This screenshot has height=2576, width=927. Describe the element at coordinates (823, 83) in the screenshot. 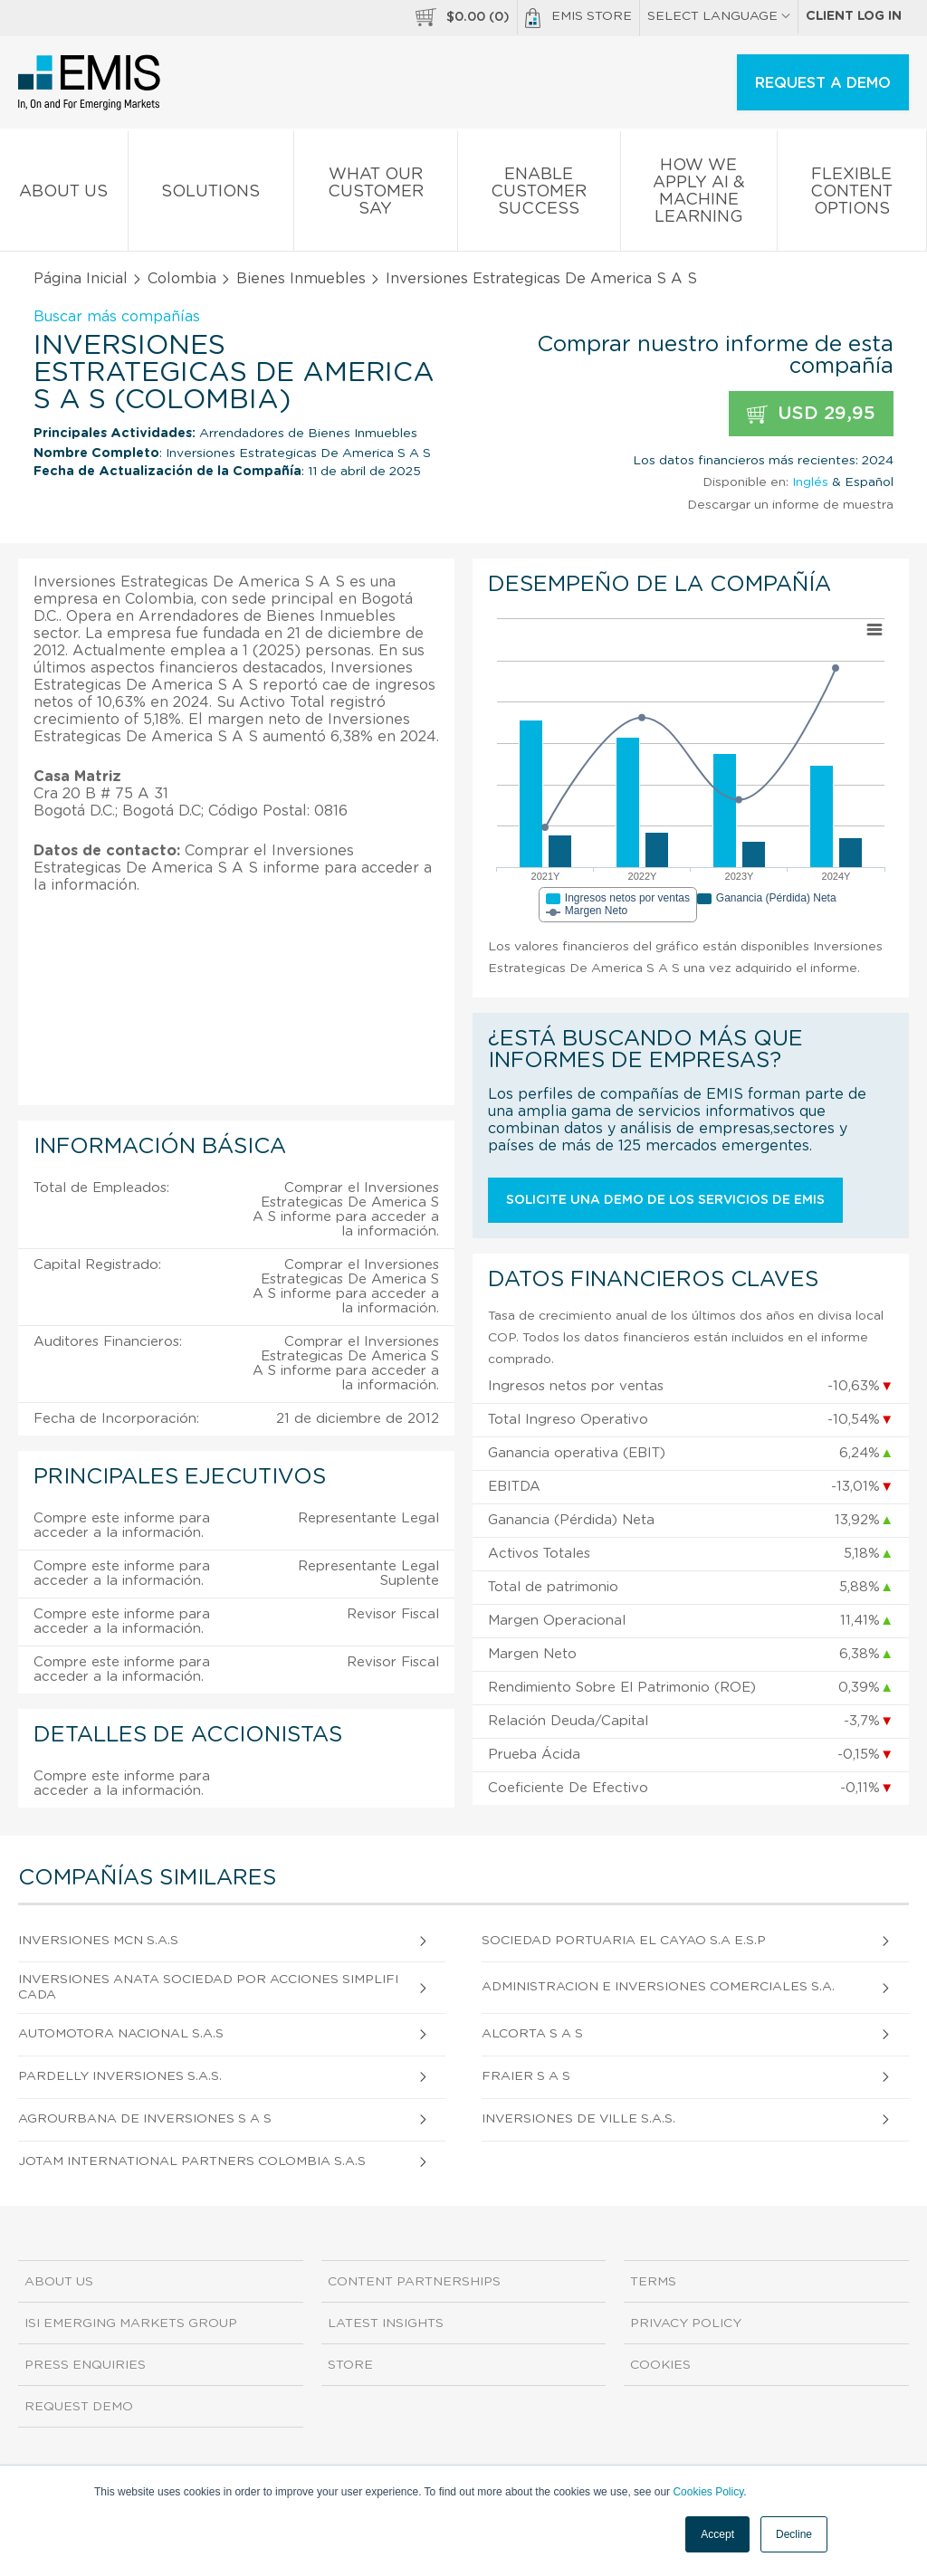

I see `REQUEST A DEMO` at that location.